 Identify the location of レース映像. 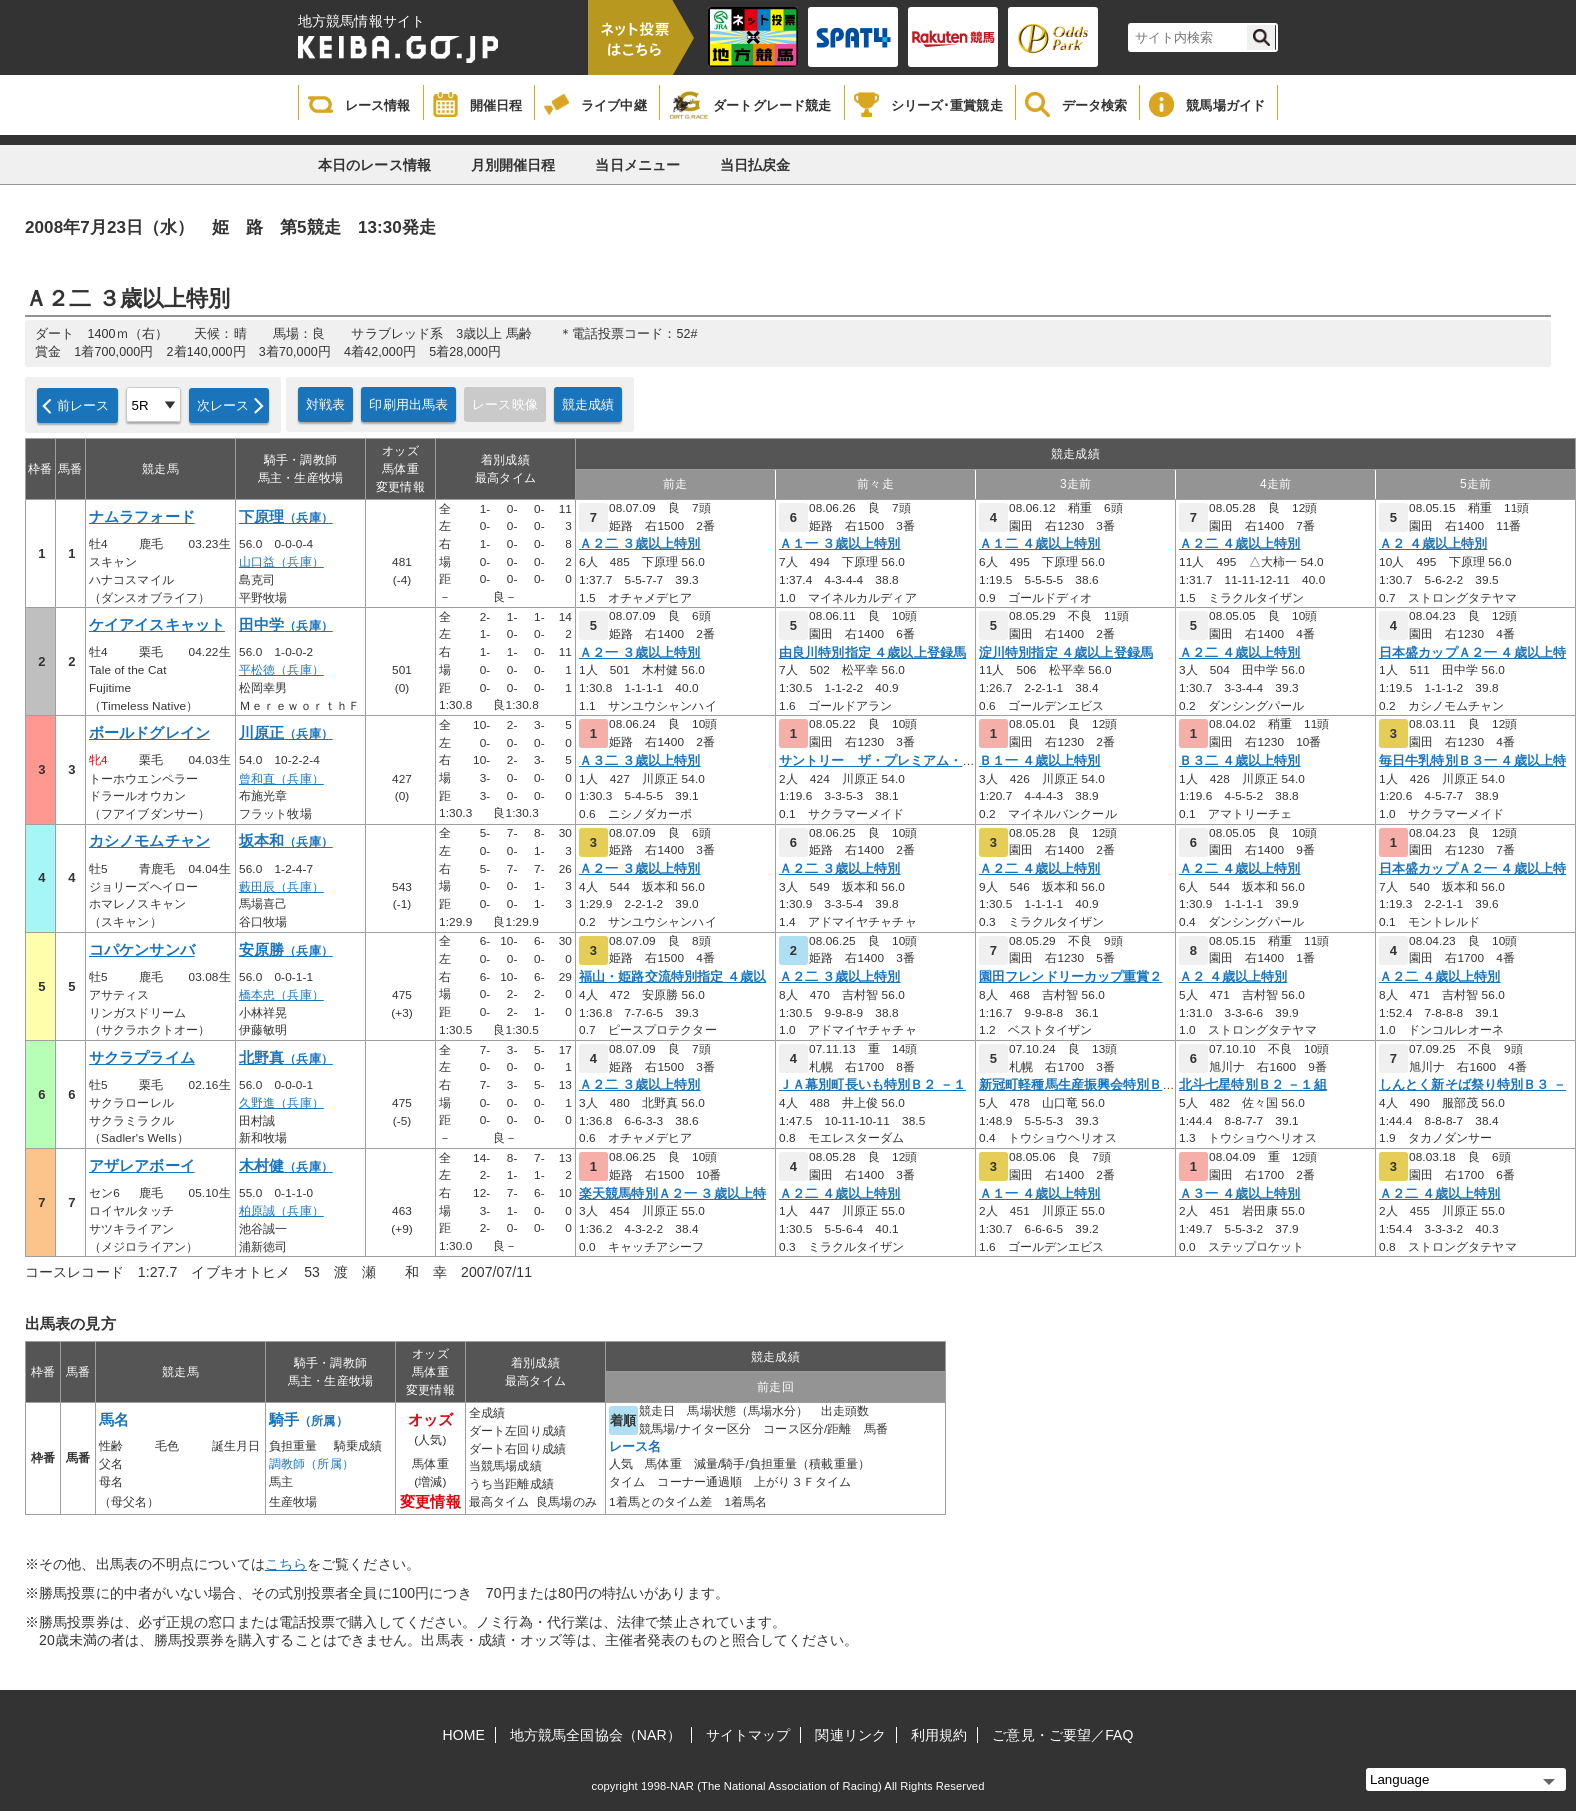
(505, 404).